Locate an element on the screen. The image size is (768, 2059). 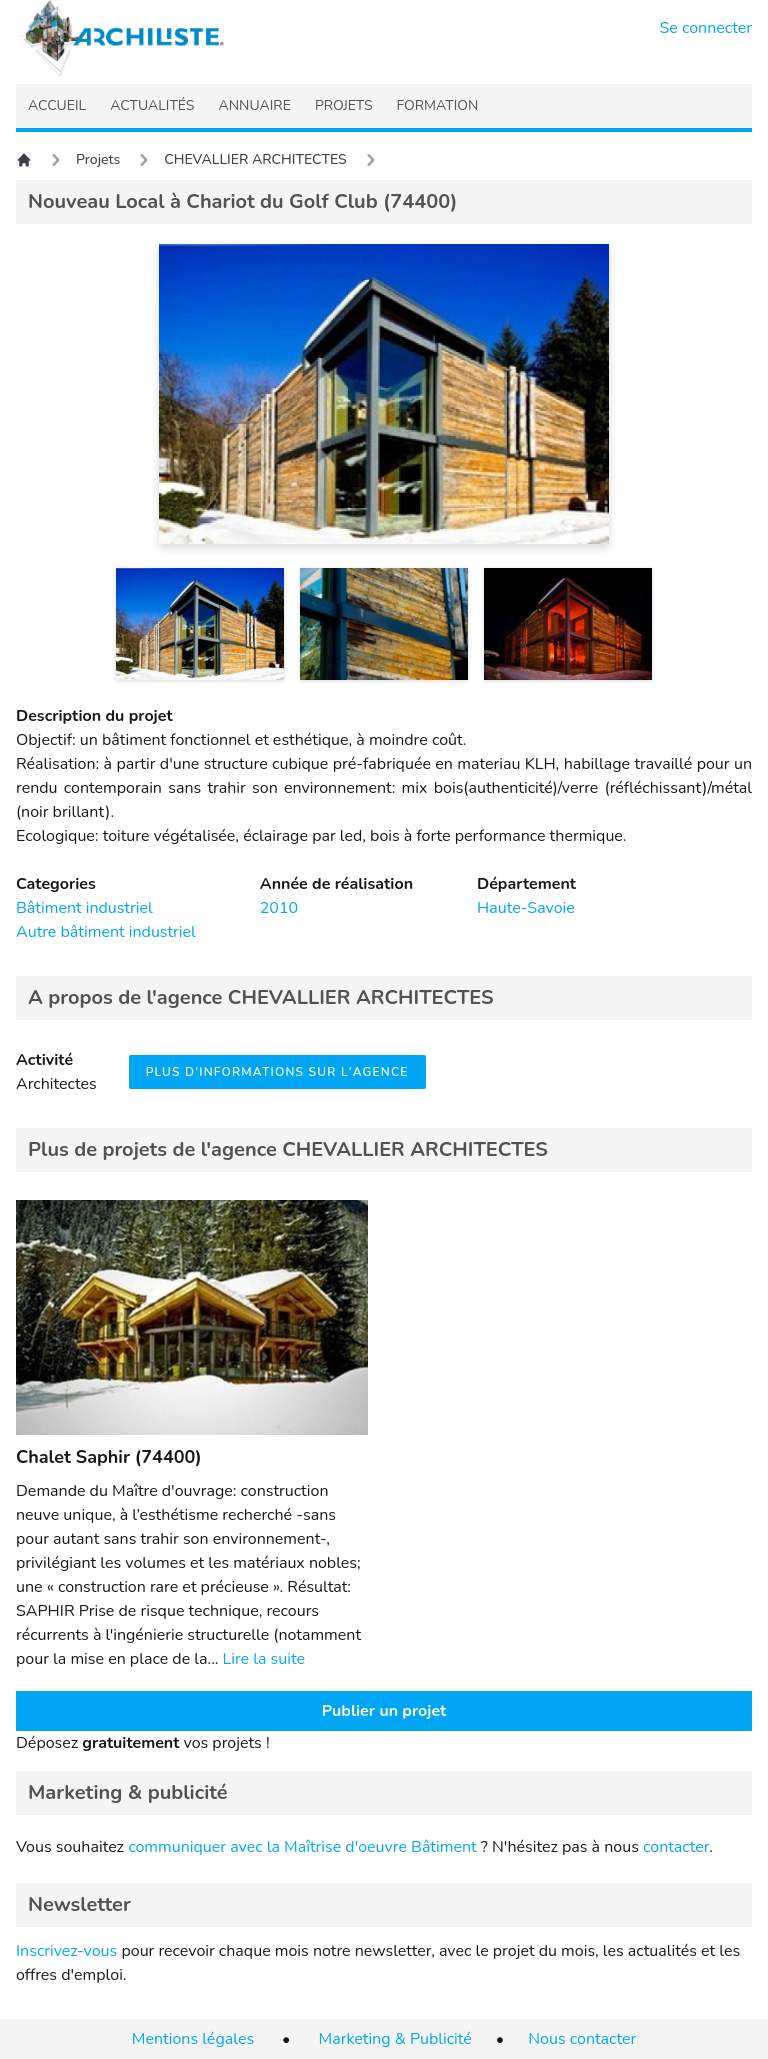
Projets is located at coordinates (98, 159).